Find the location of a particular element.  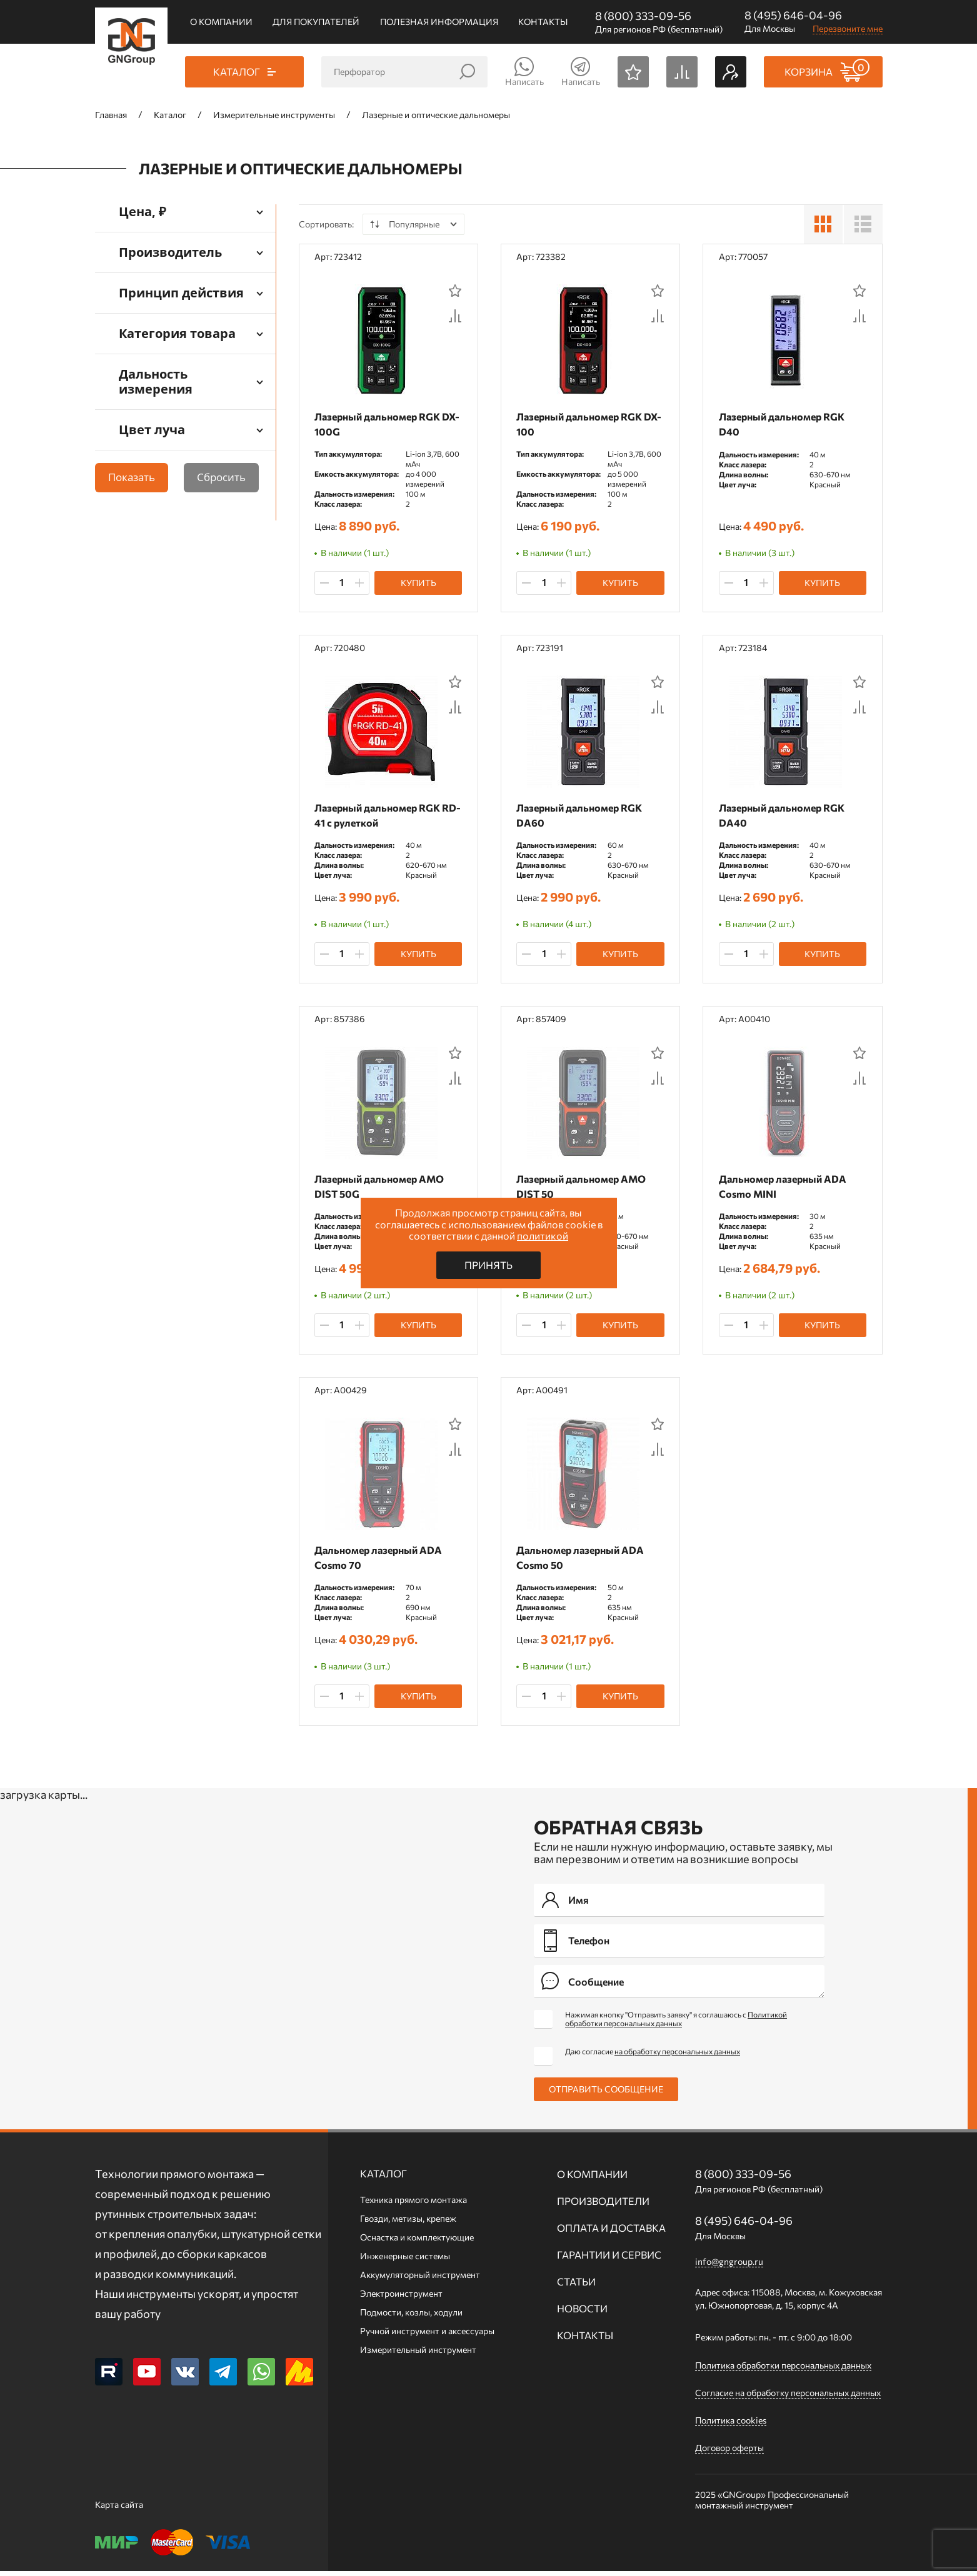

Инженерные системы is located at coordinates (405, 2260).